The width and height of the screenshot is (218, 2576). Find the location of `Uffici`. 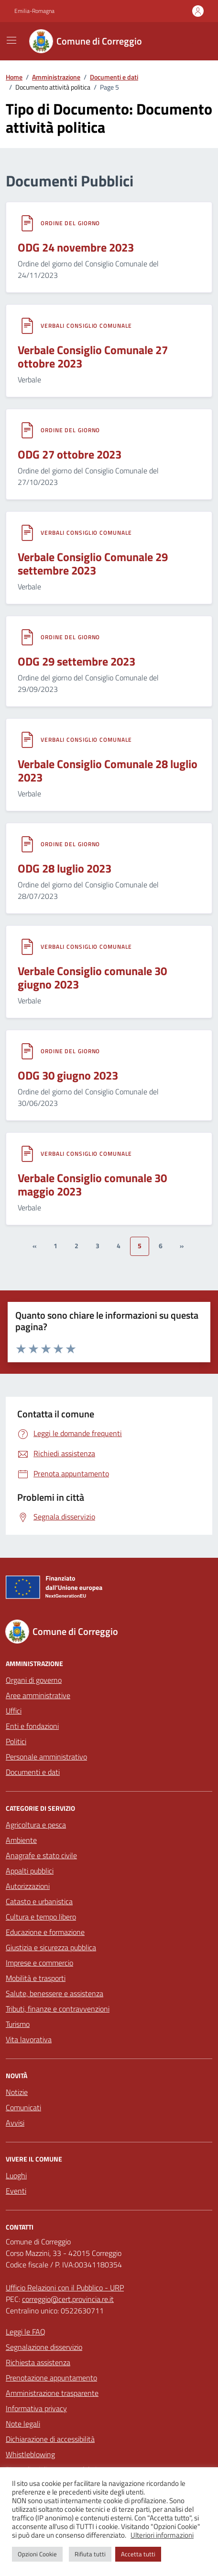

Uffici is located at coordinates (14, 1710).